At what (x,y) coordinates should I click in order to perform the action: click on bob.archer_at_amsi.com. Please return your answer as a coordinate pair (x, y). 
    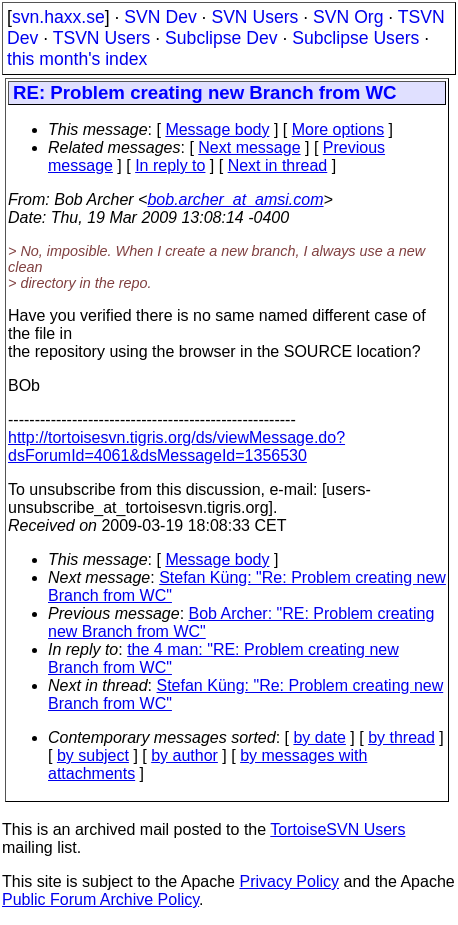
    Looking at the image, I should click on (235, 199).